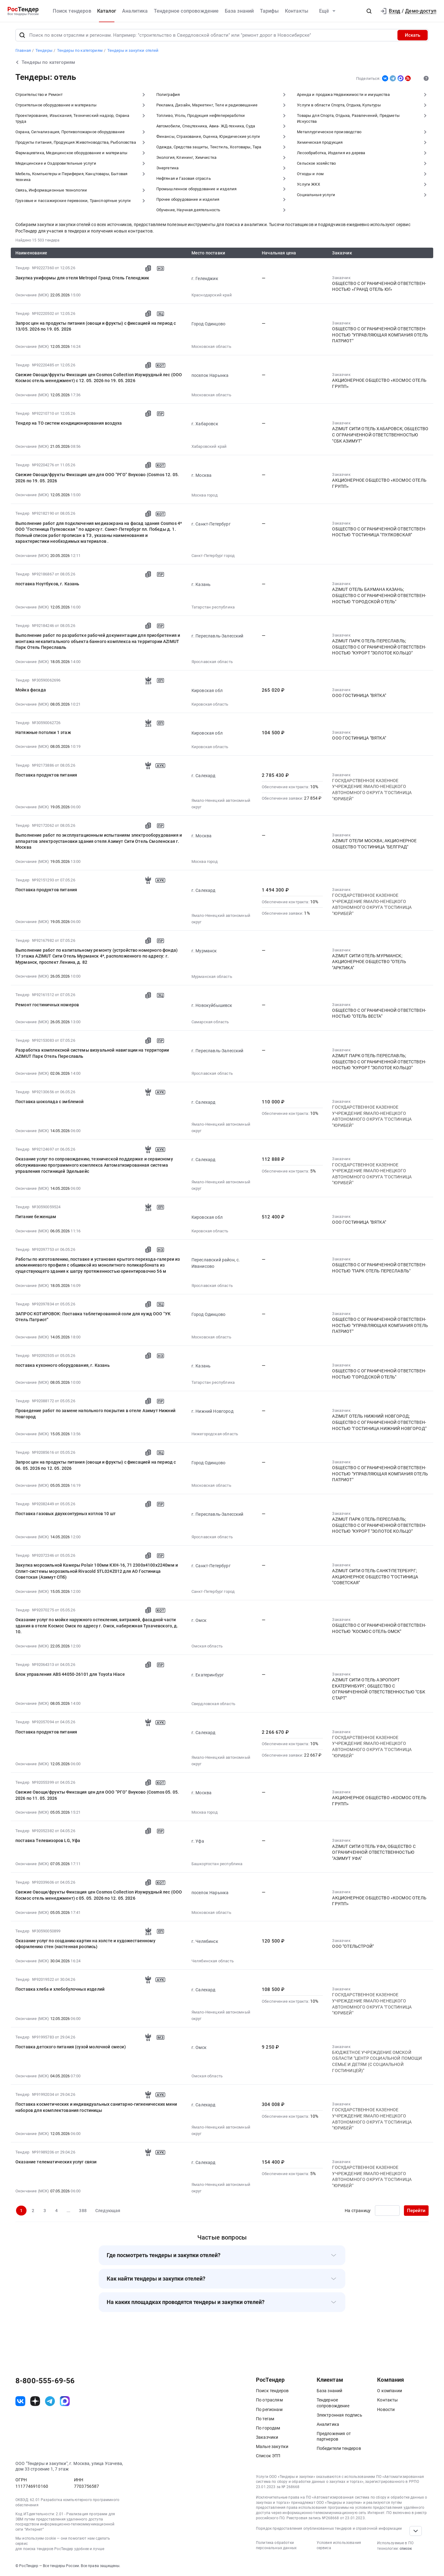 Image resolution: width=444 pixels, height=2576 pixels. I want to click on [ссылка на телеграм], so click(50, 2401).